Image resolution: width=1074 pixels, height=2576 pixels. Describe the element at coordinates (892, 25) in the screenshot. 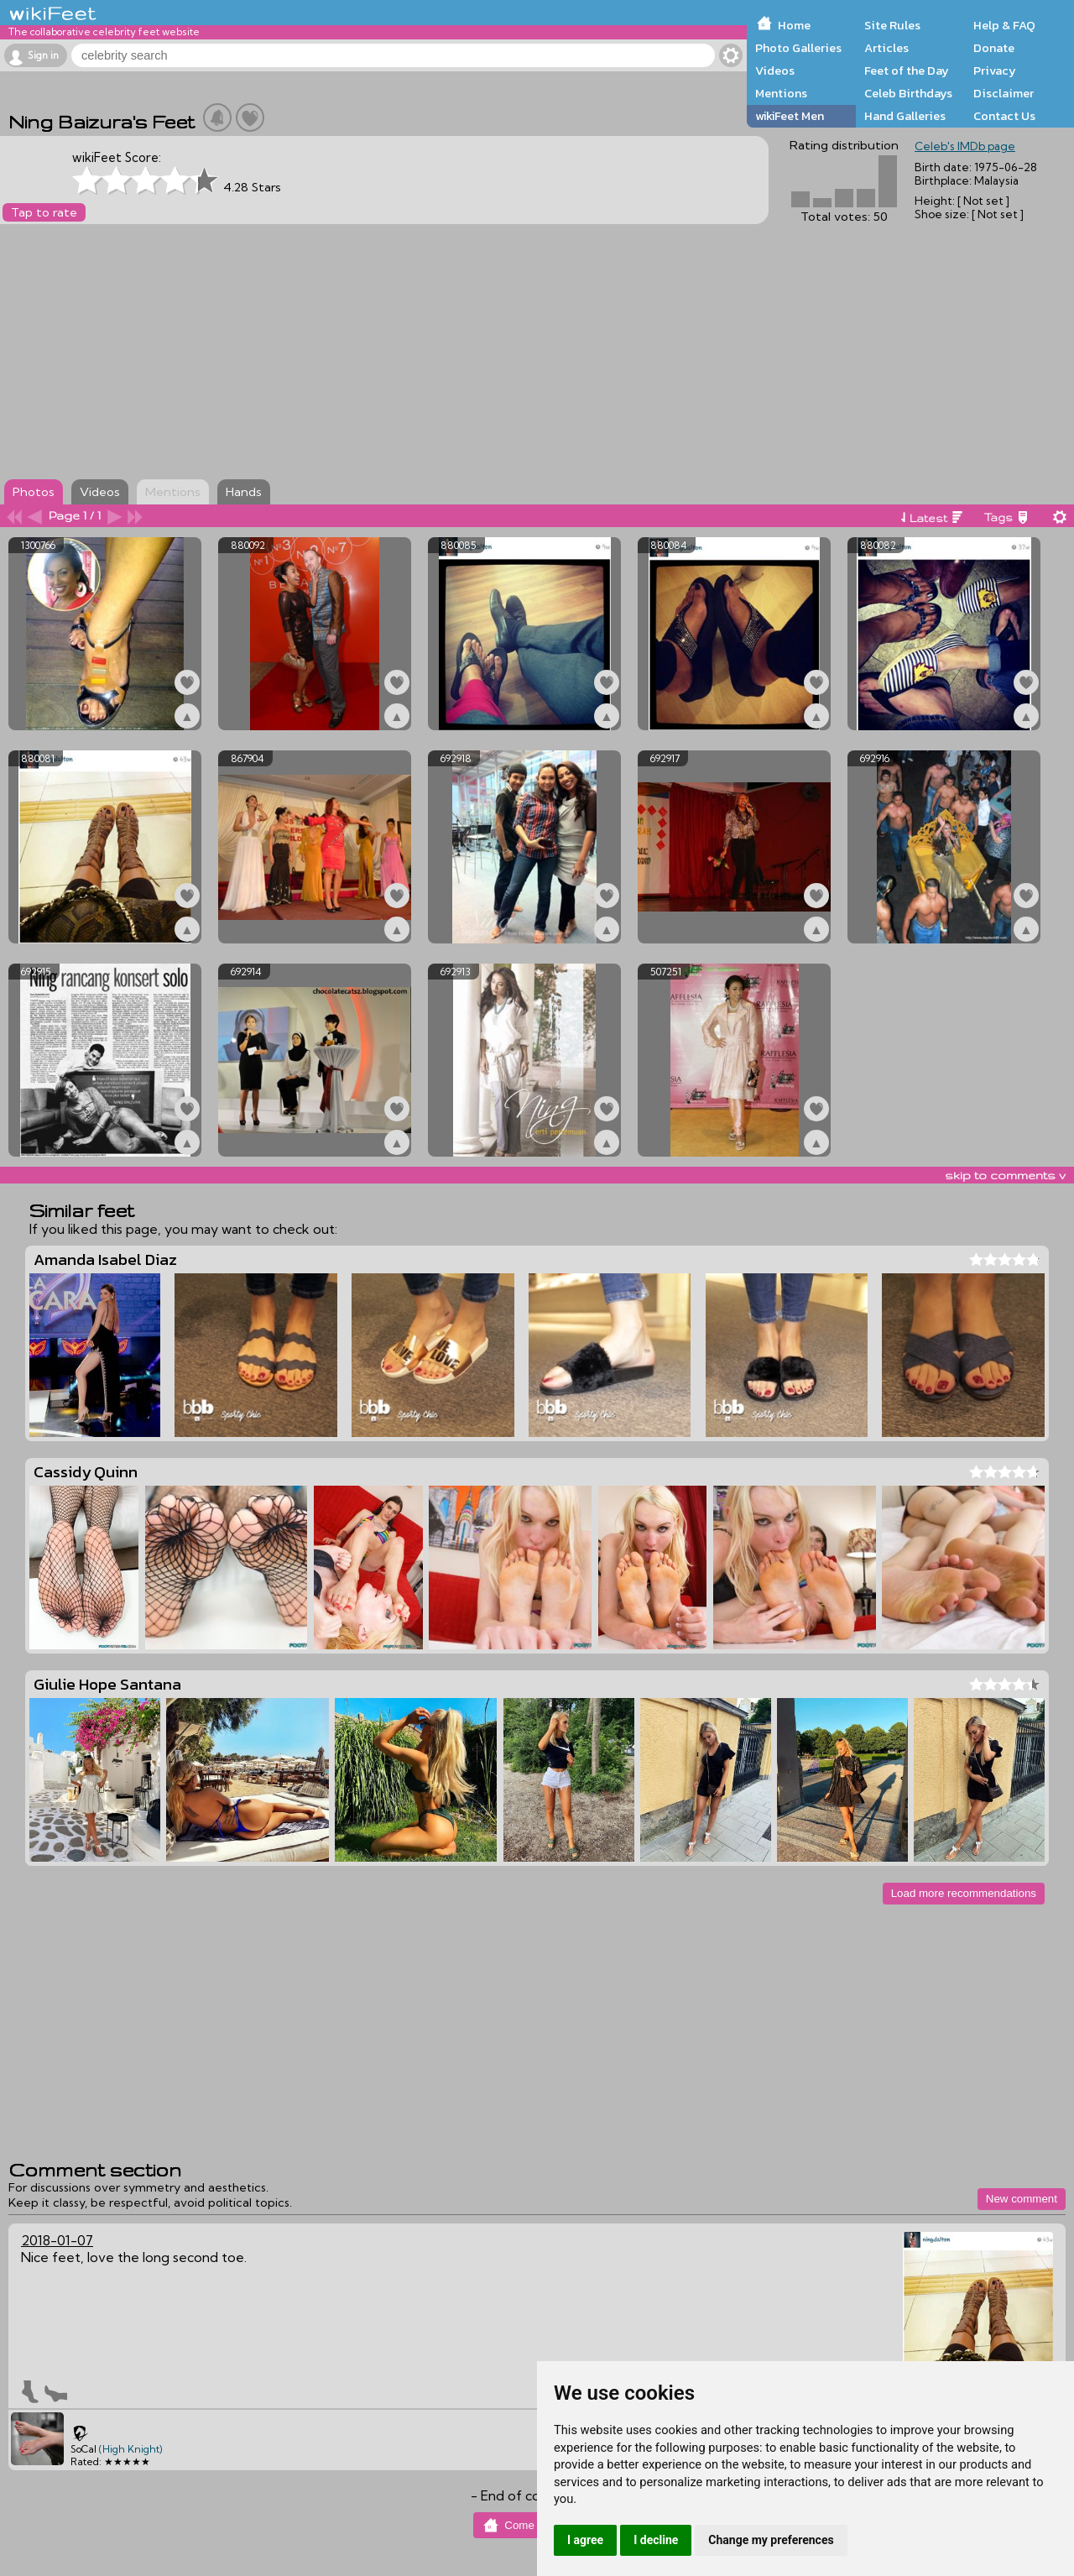

I see `Site Rules` at that location.